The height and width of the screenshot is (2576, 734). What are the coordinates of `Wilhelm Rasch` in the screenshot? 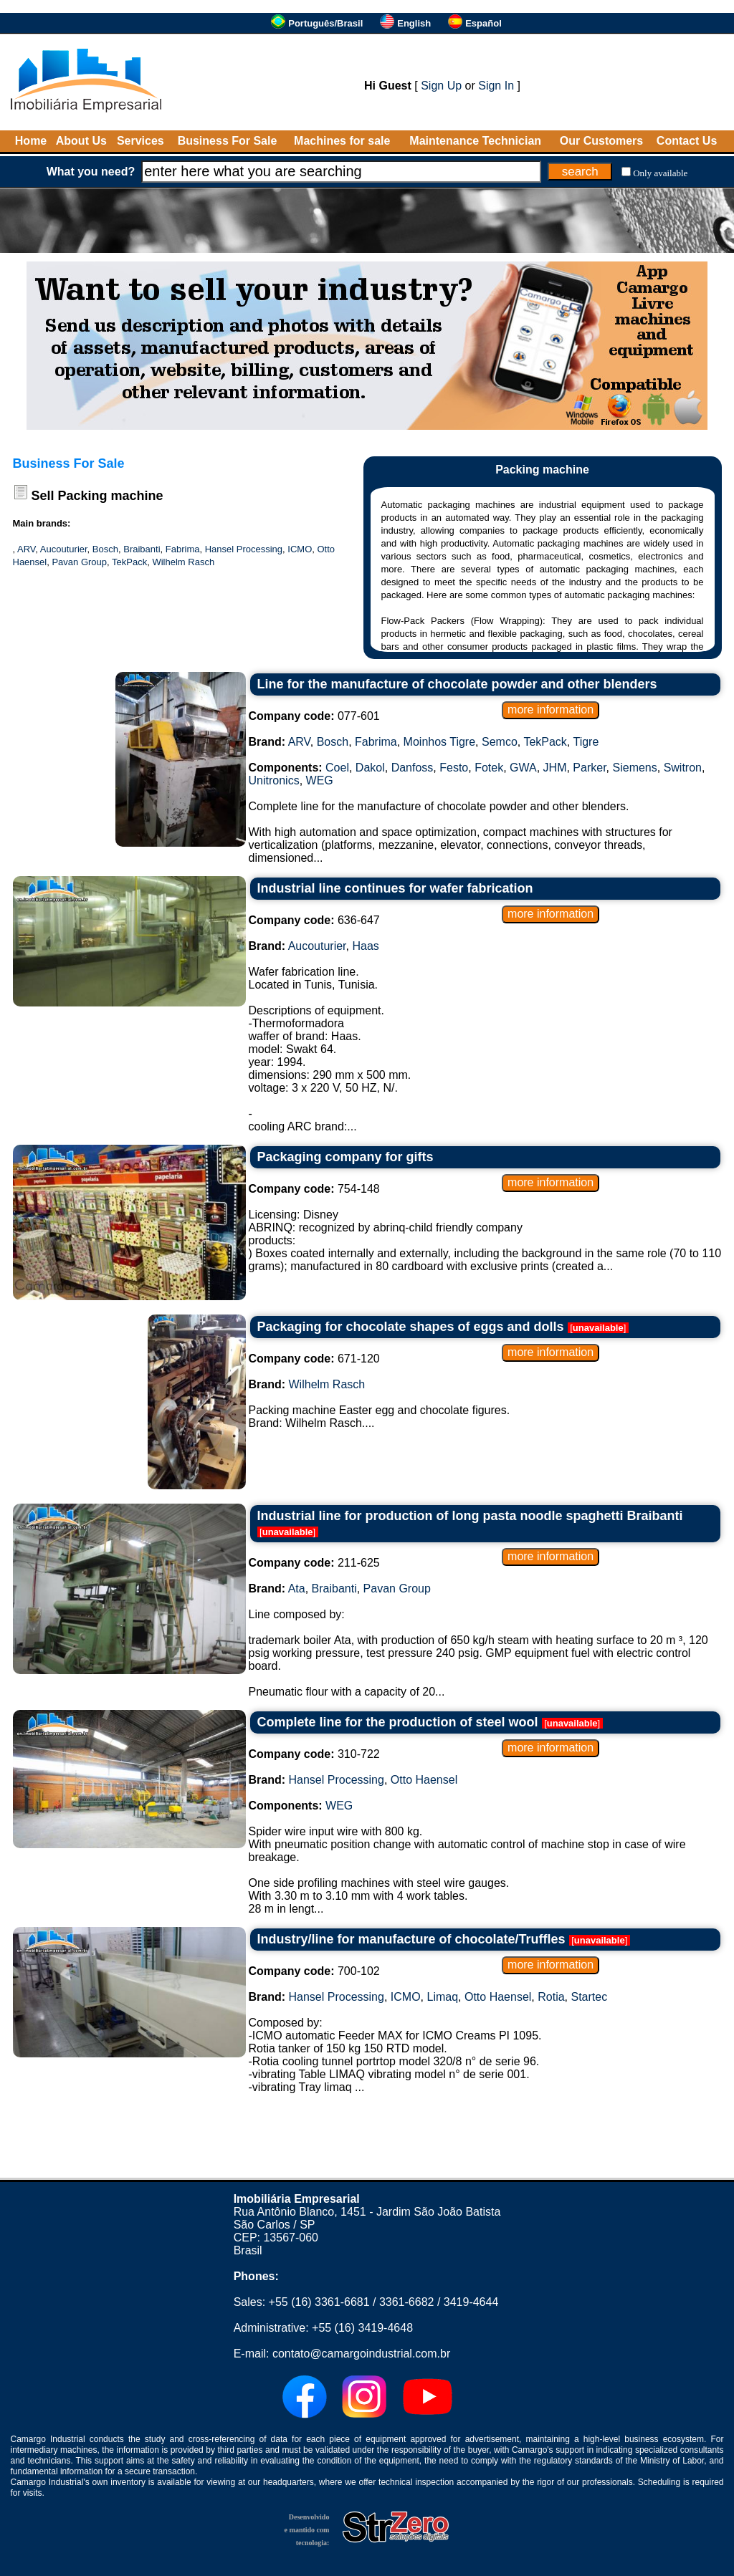 It's located at (183, 562).